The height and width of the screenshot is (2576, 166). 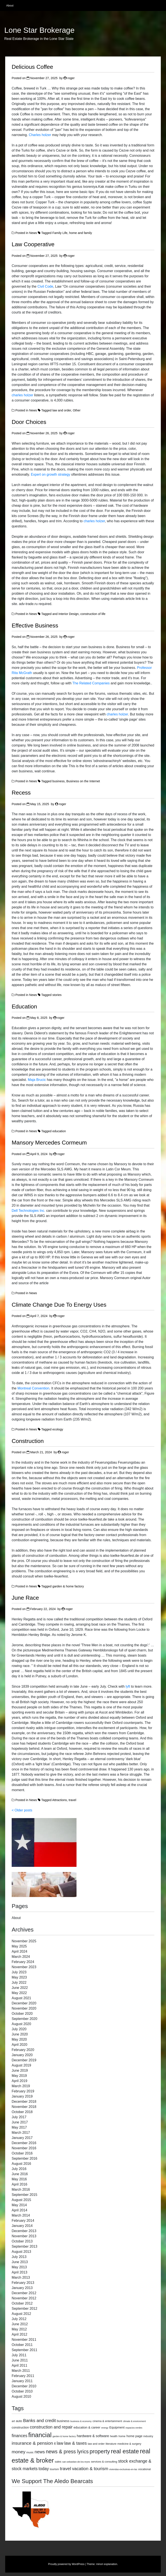 What do you see at coordinates (24, 1006) in the screenshot?
I see `Education` at bounding box center [24, 1006].